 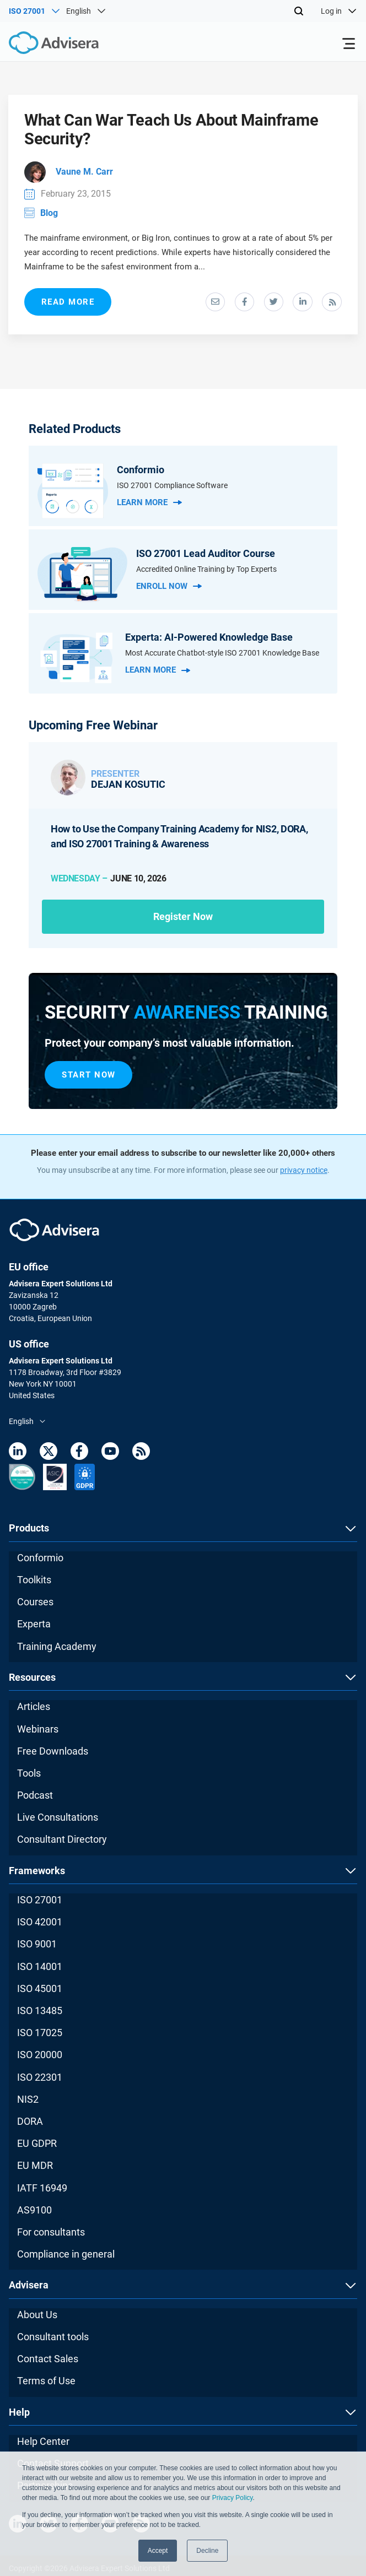 I want to click on [Search], so click(x=298, y=11).